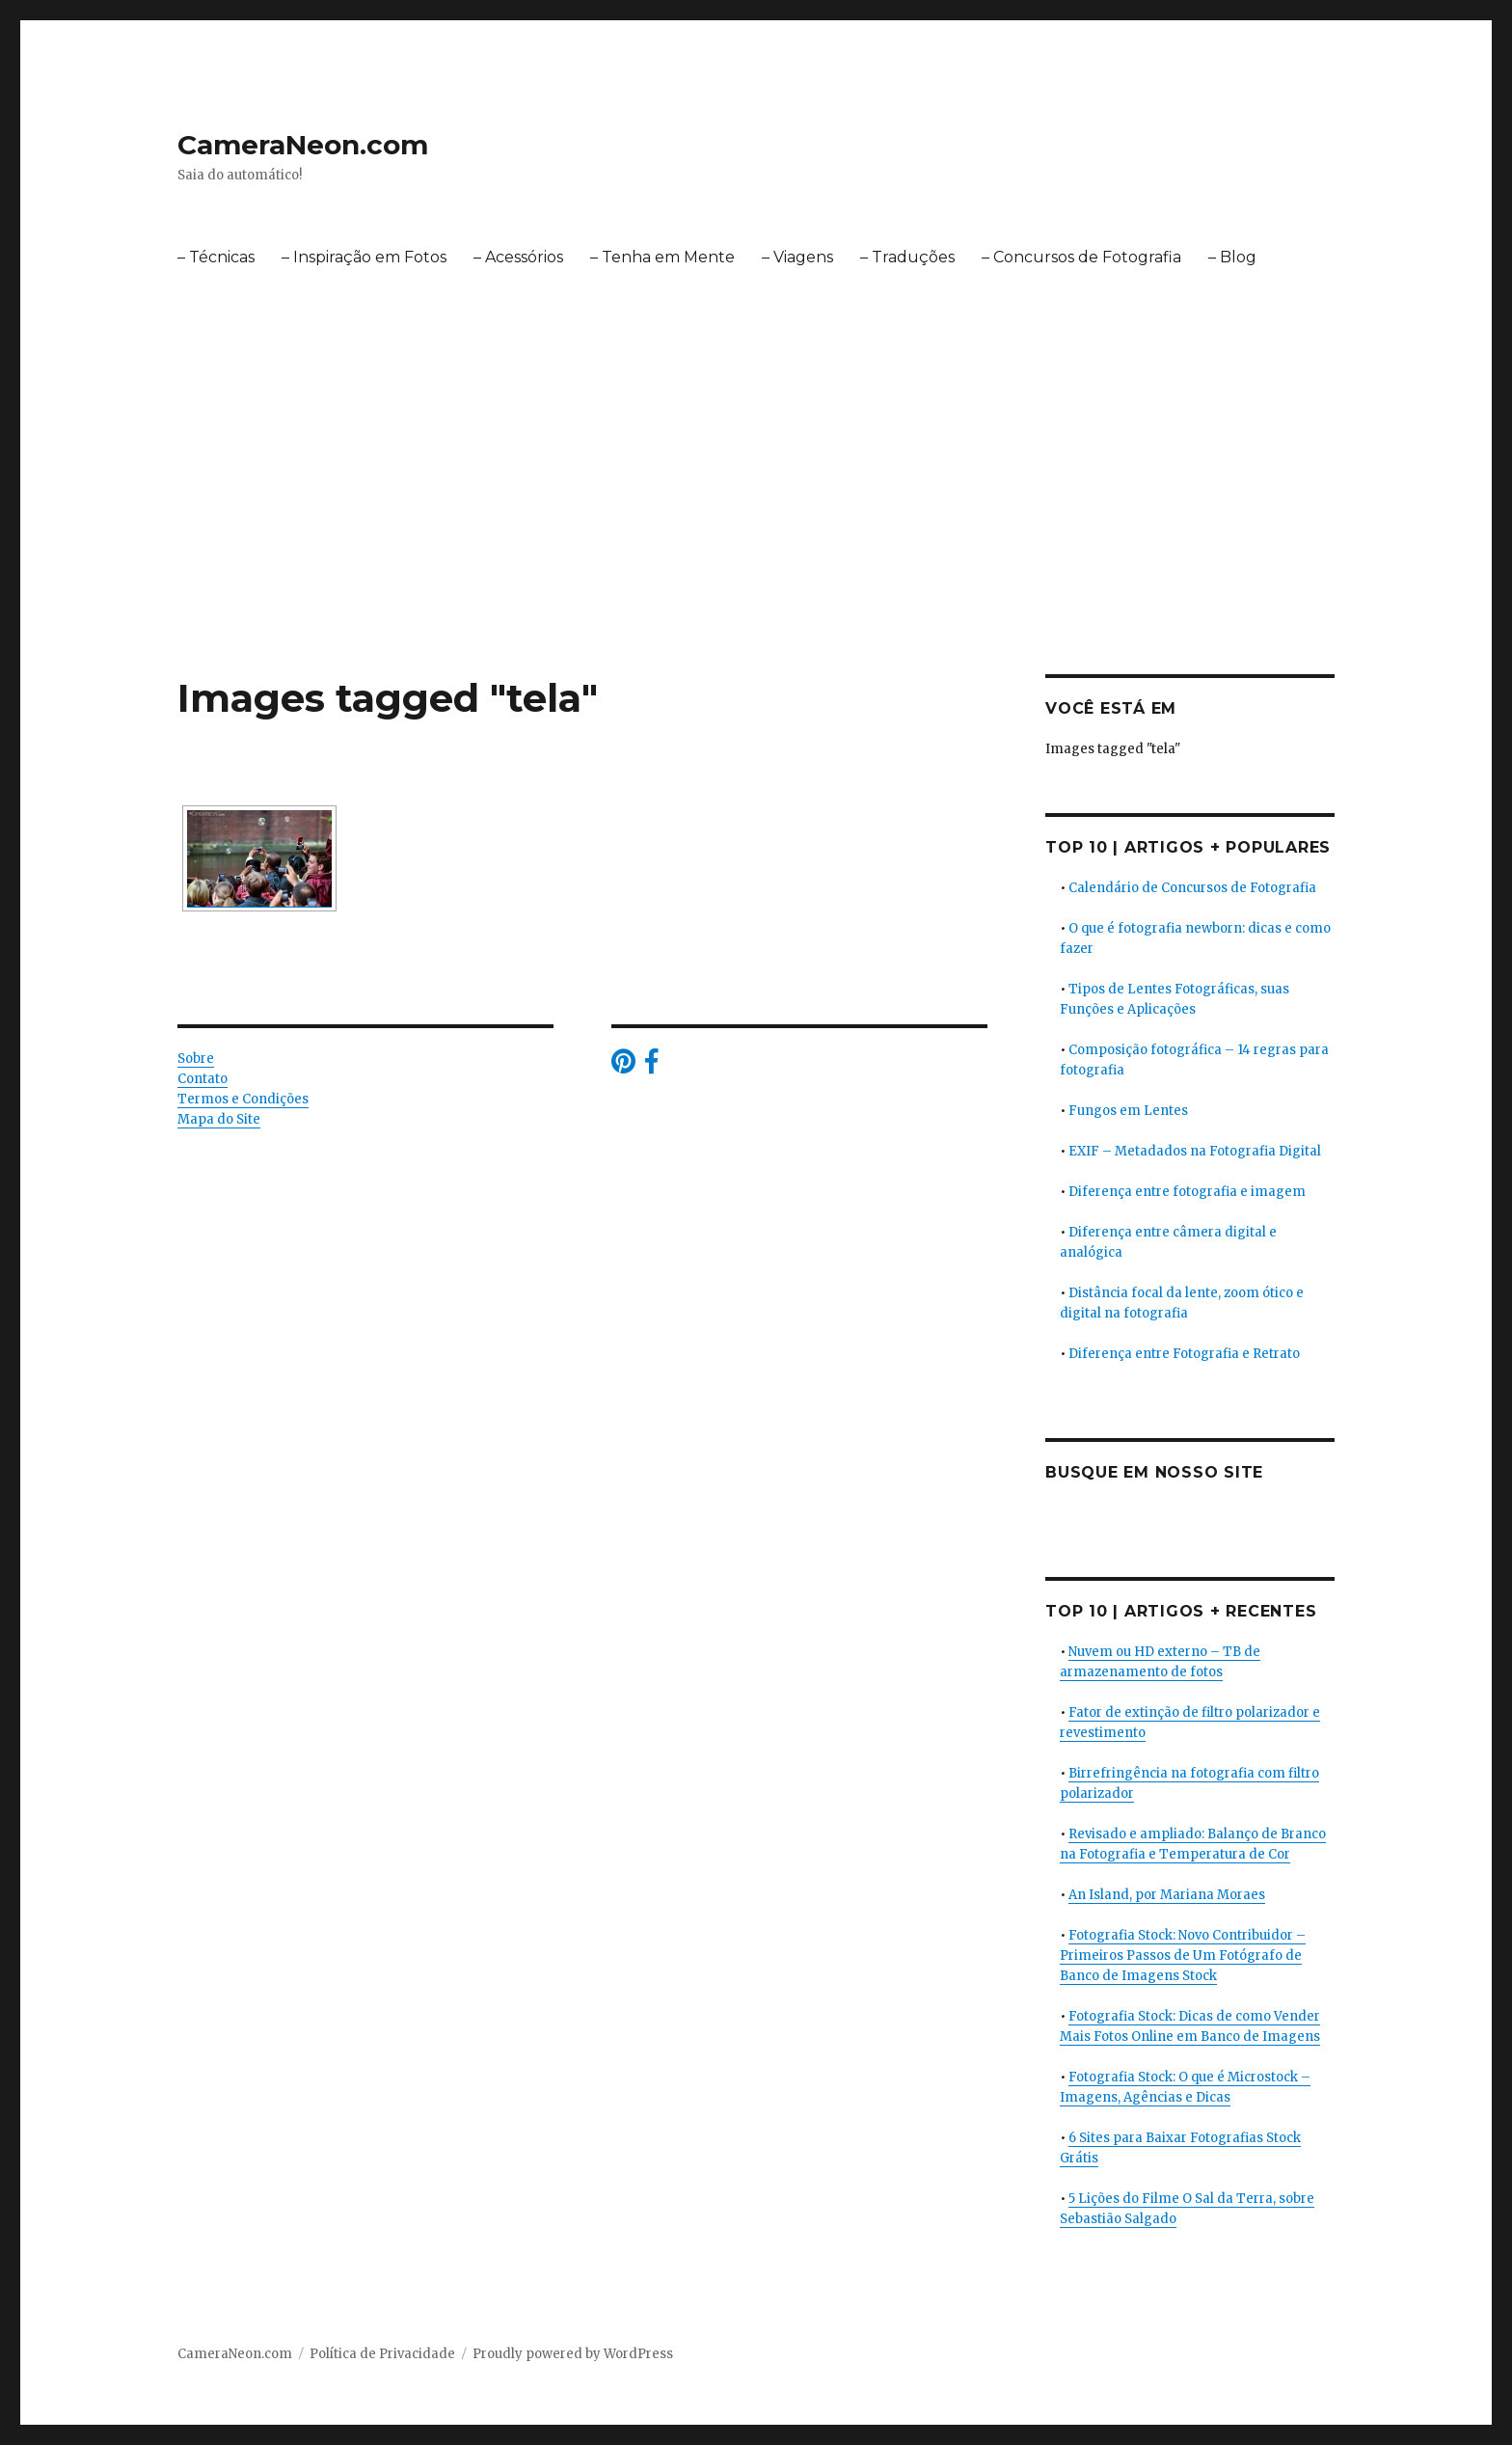  Describe the element at coordinates (218, 1119) in the screenshot. I see `Mapa do Site` at that location.